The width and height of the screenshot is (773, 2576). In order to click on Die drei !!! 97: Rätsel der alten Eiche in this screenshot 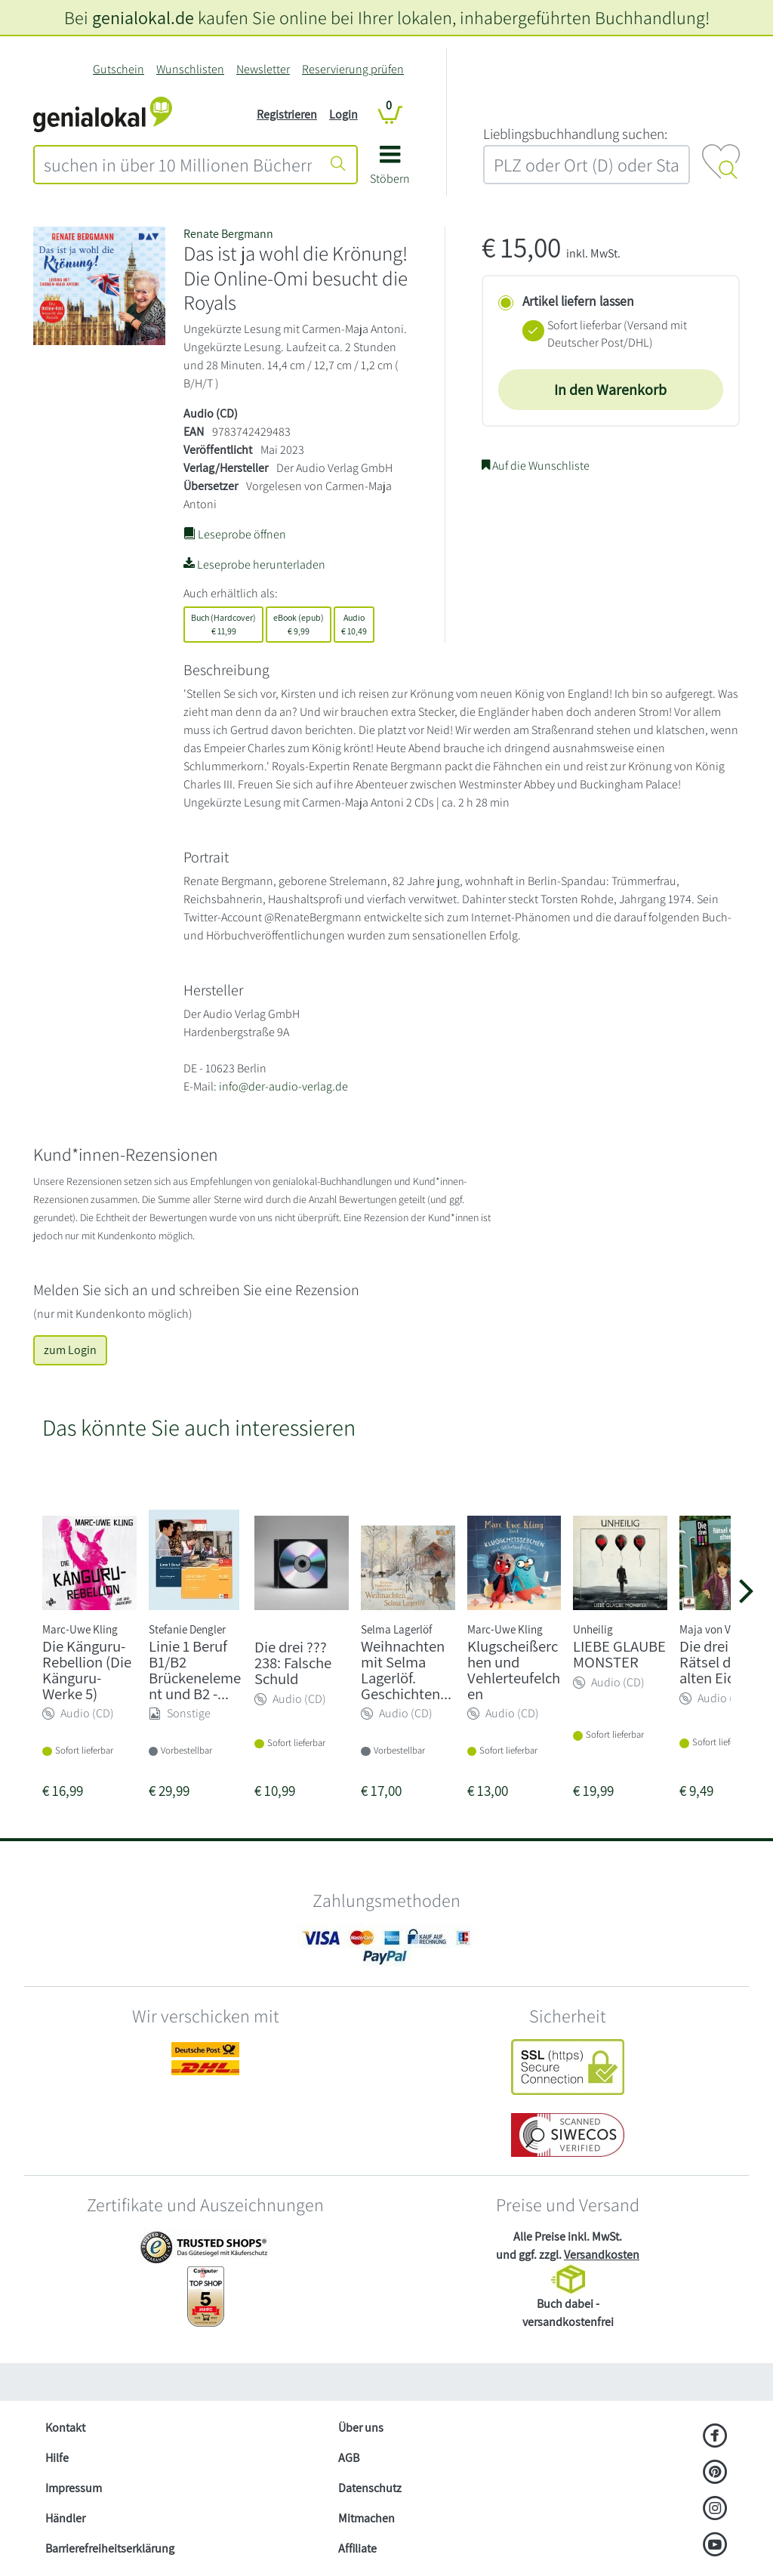, I will do `click(723, 1662)`.